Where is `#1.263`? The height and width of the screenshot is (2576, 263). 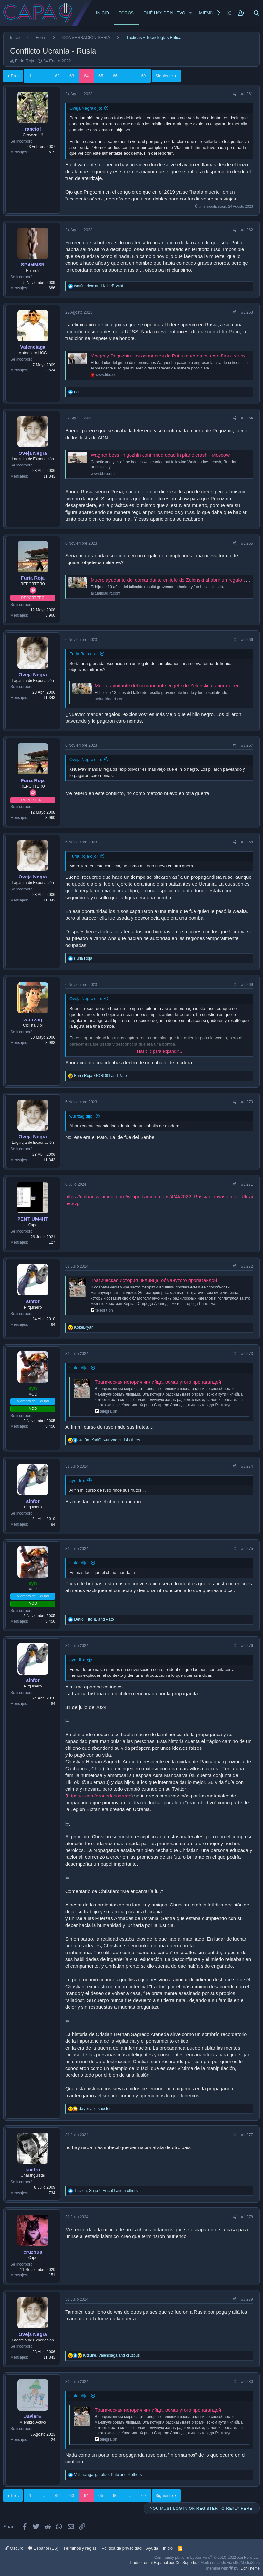
#1.263 is located at coordinates (247, 312).